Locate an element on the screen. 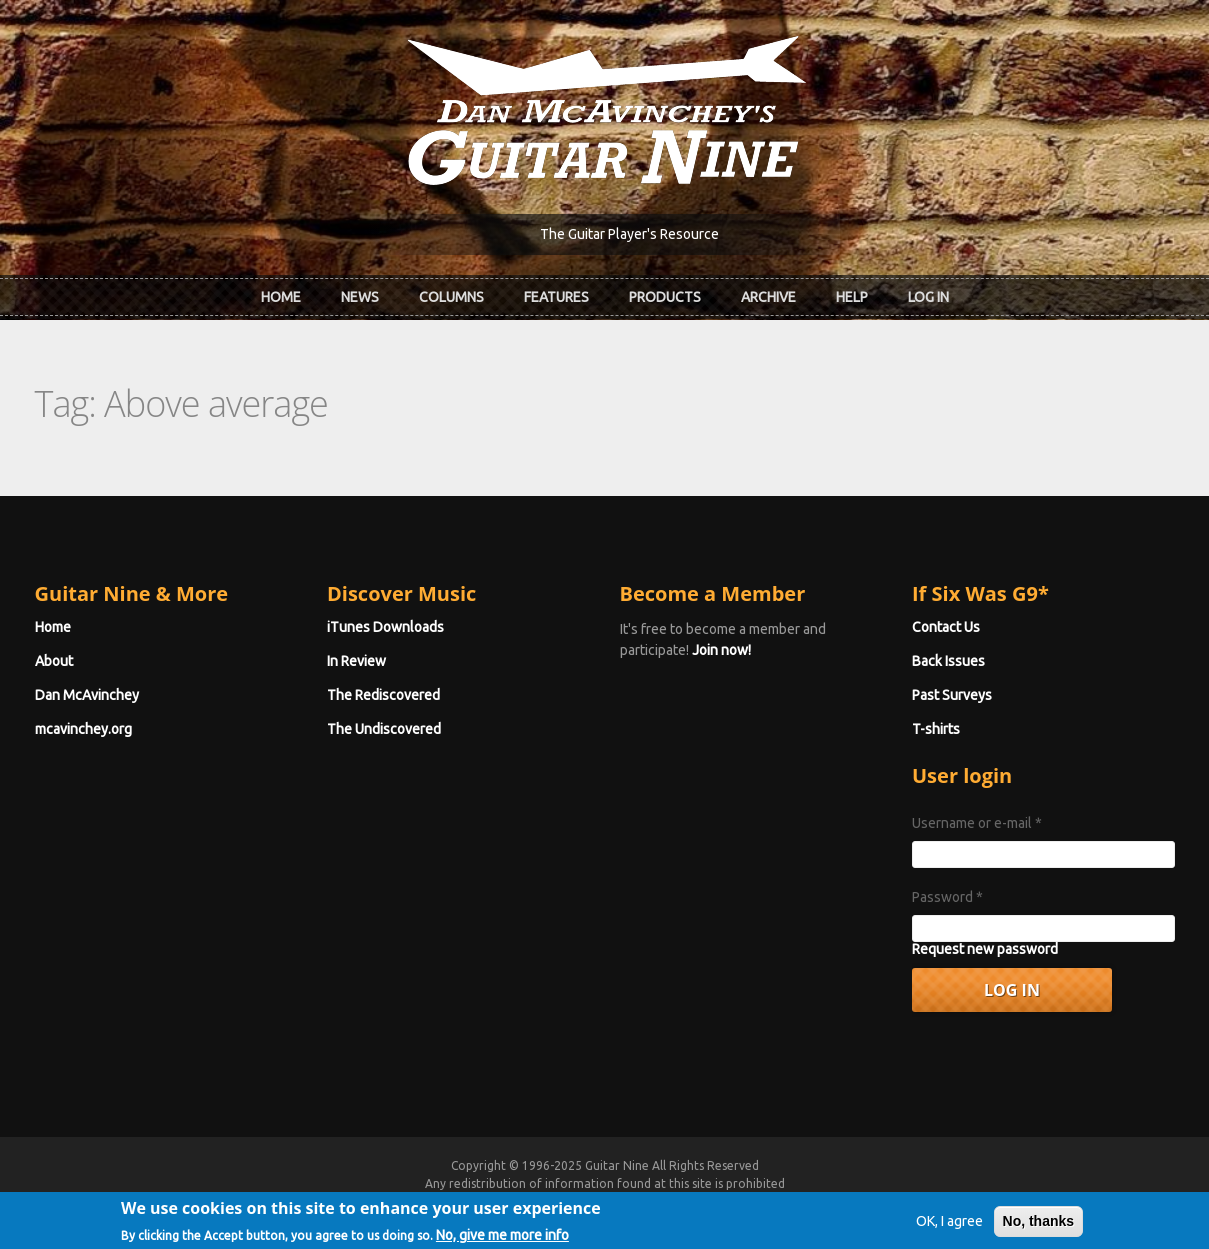 The height and width of the screenshot is (1249, 1209). Username or e-mail is located at coordinates (977, 823).